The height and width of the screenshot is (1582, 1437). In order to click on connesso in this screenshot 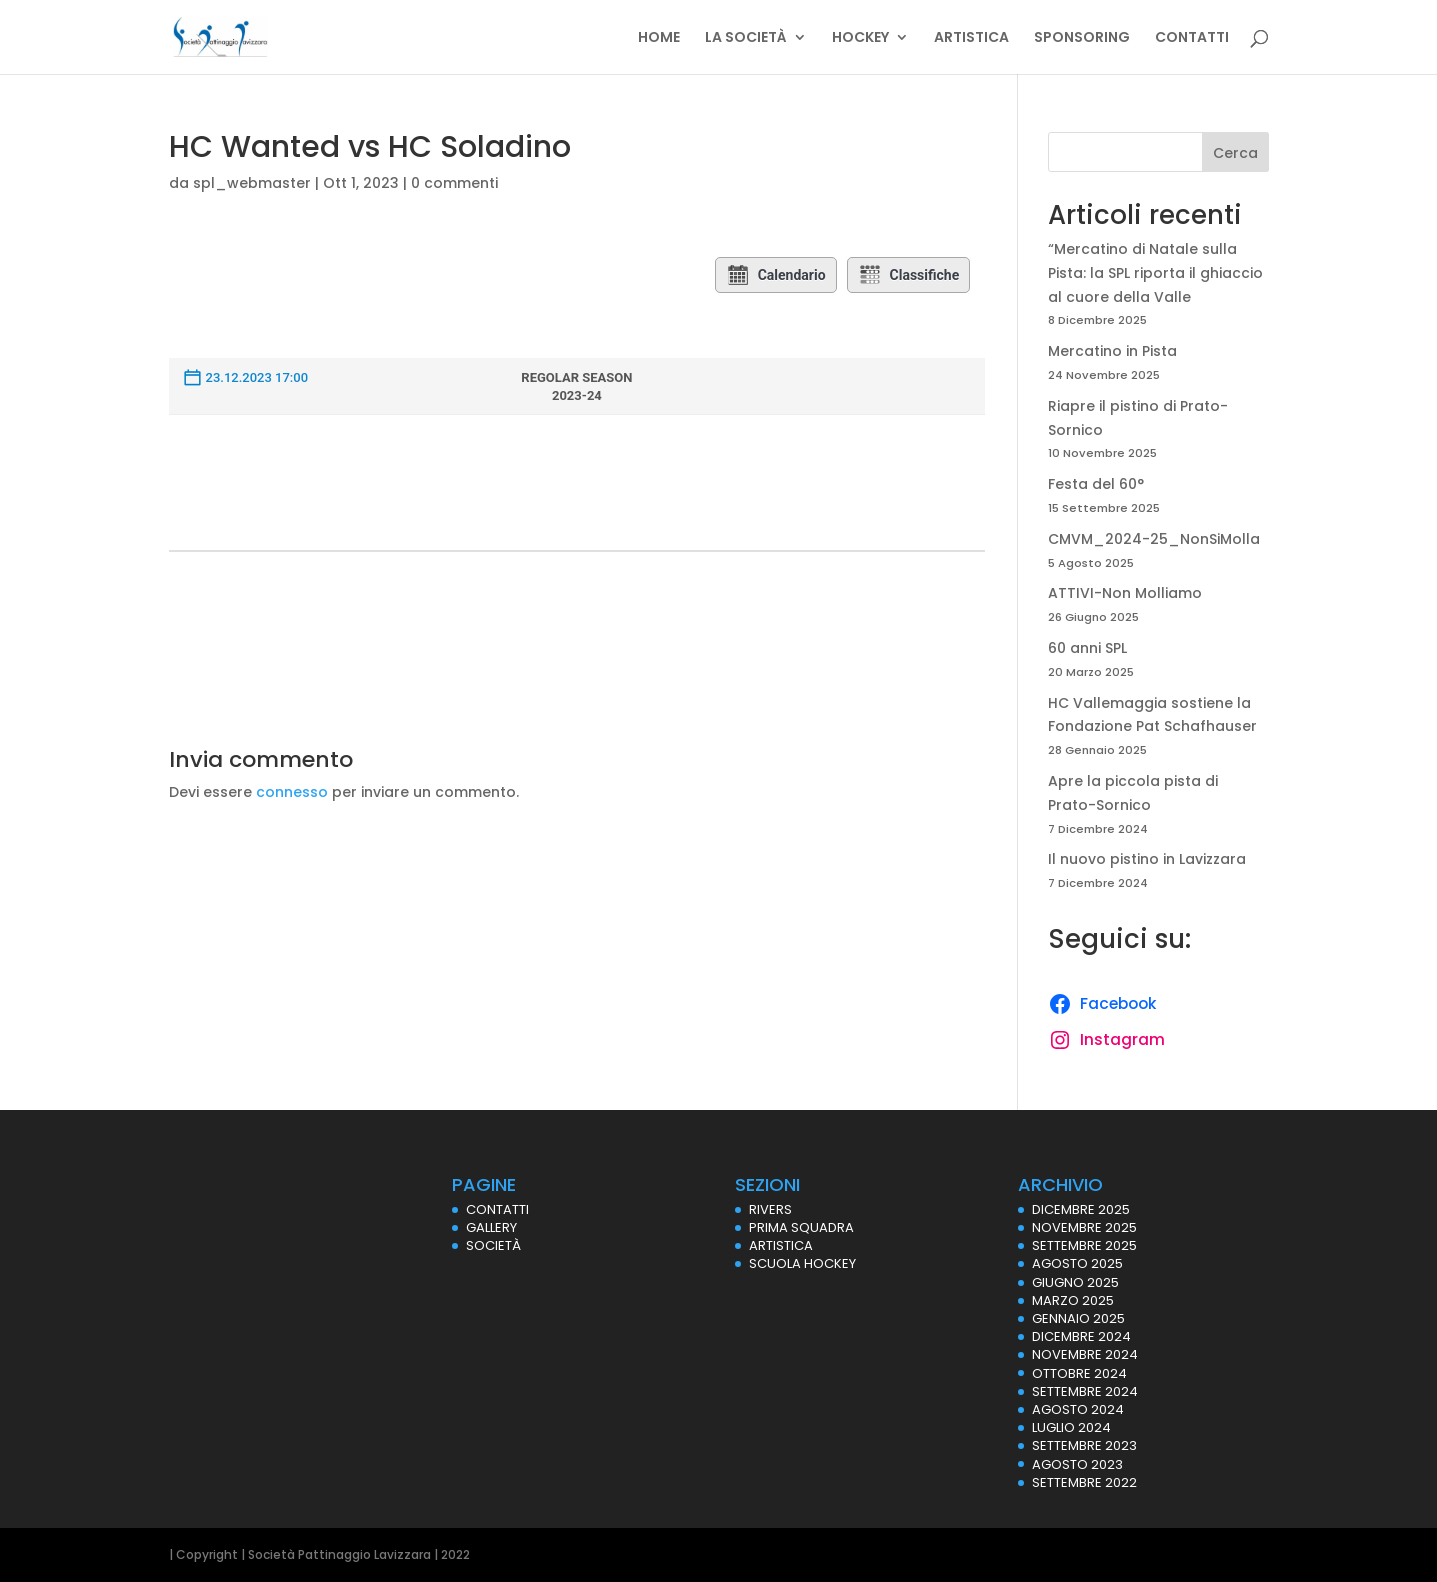, I will do `click(292, 792)`.